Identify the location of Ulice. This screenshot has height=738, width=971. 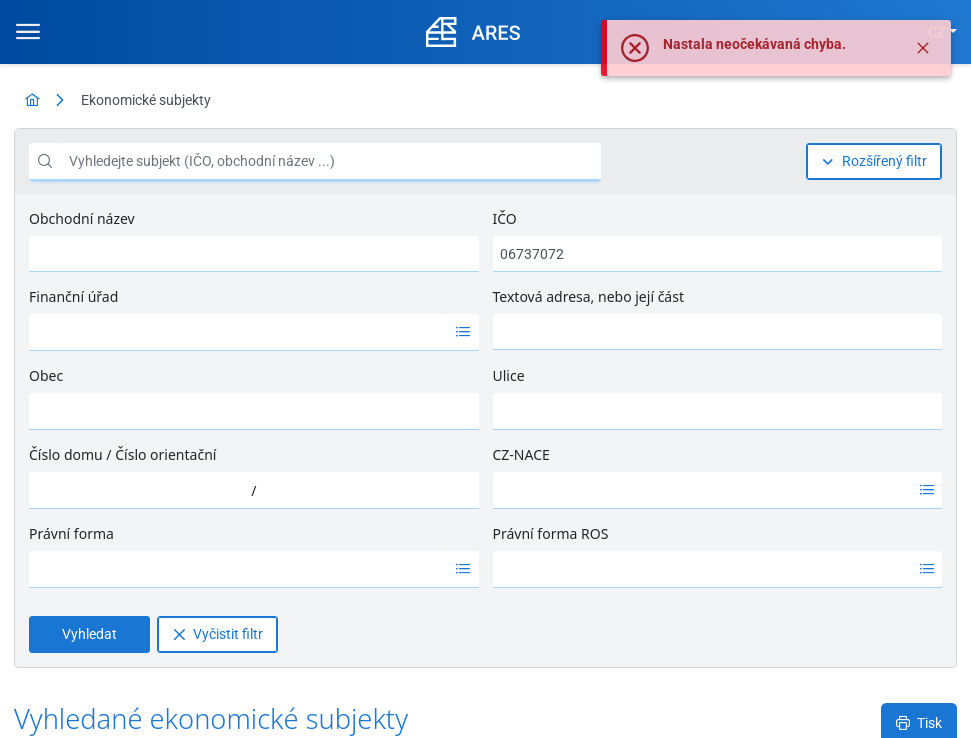
(509, 375).